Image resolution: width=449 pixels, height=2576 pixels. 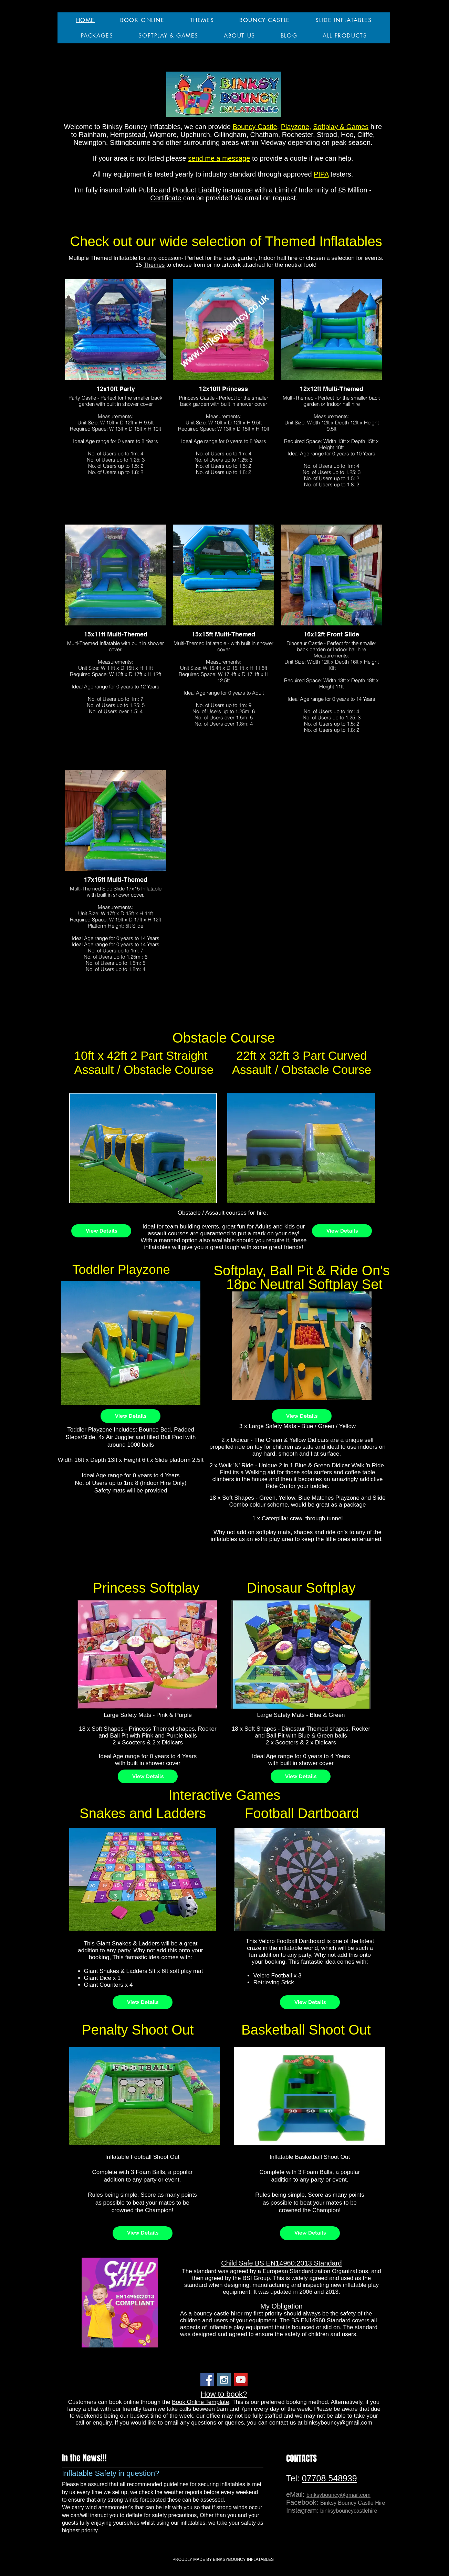 What do you see at coordinates (101, 1230) in the screenshot?
I see `[View Details]` at bounding box center [101, 1230].